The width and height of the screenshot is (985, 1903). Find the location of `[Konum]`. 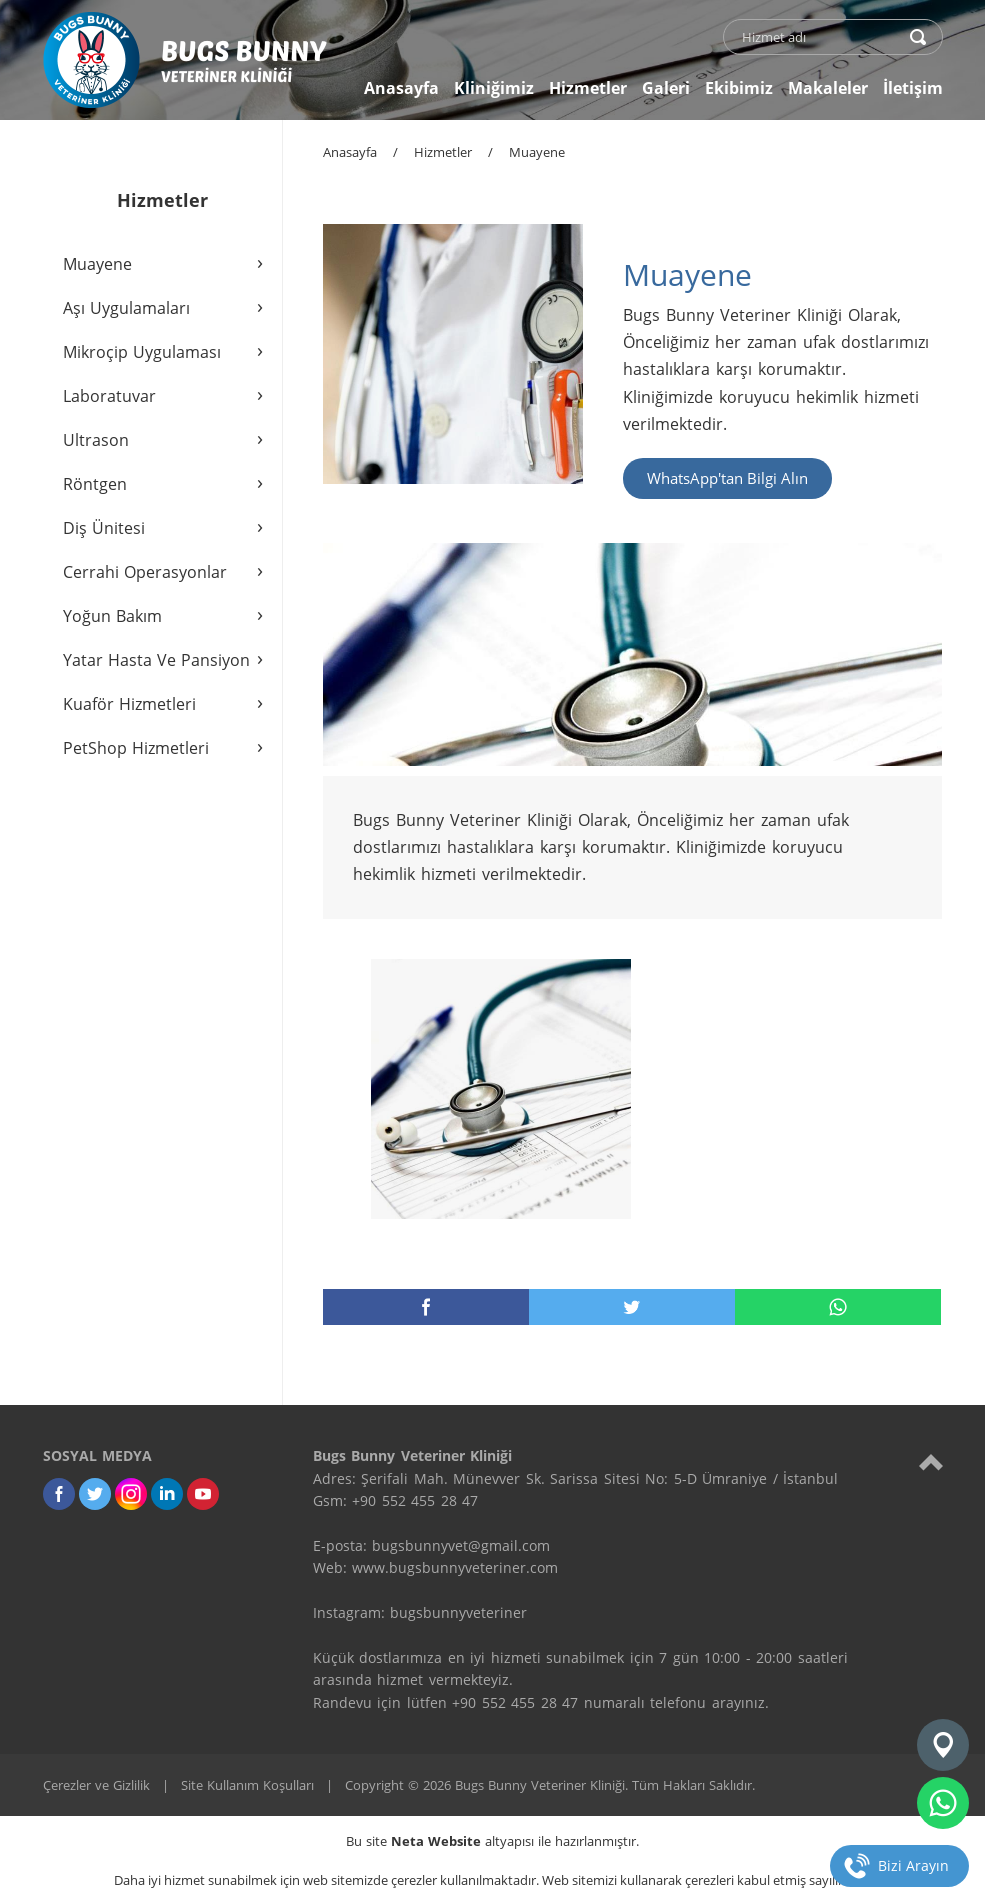

[Konum] is located at coordinates (943, 1745).